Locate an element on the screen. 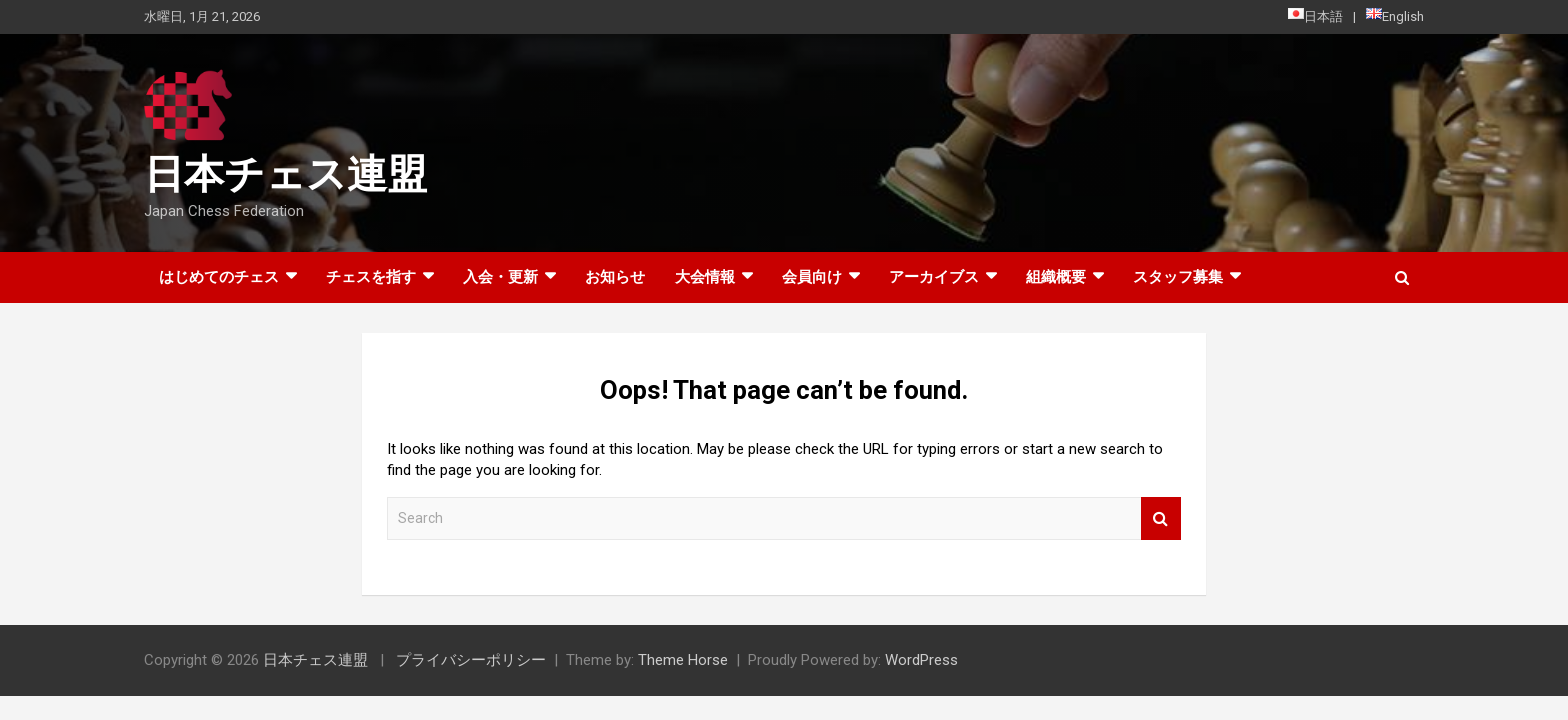 The width and height of the screenshot is (1568, 720). 組織概要 is located at coordinates (1056, 277).